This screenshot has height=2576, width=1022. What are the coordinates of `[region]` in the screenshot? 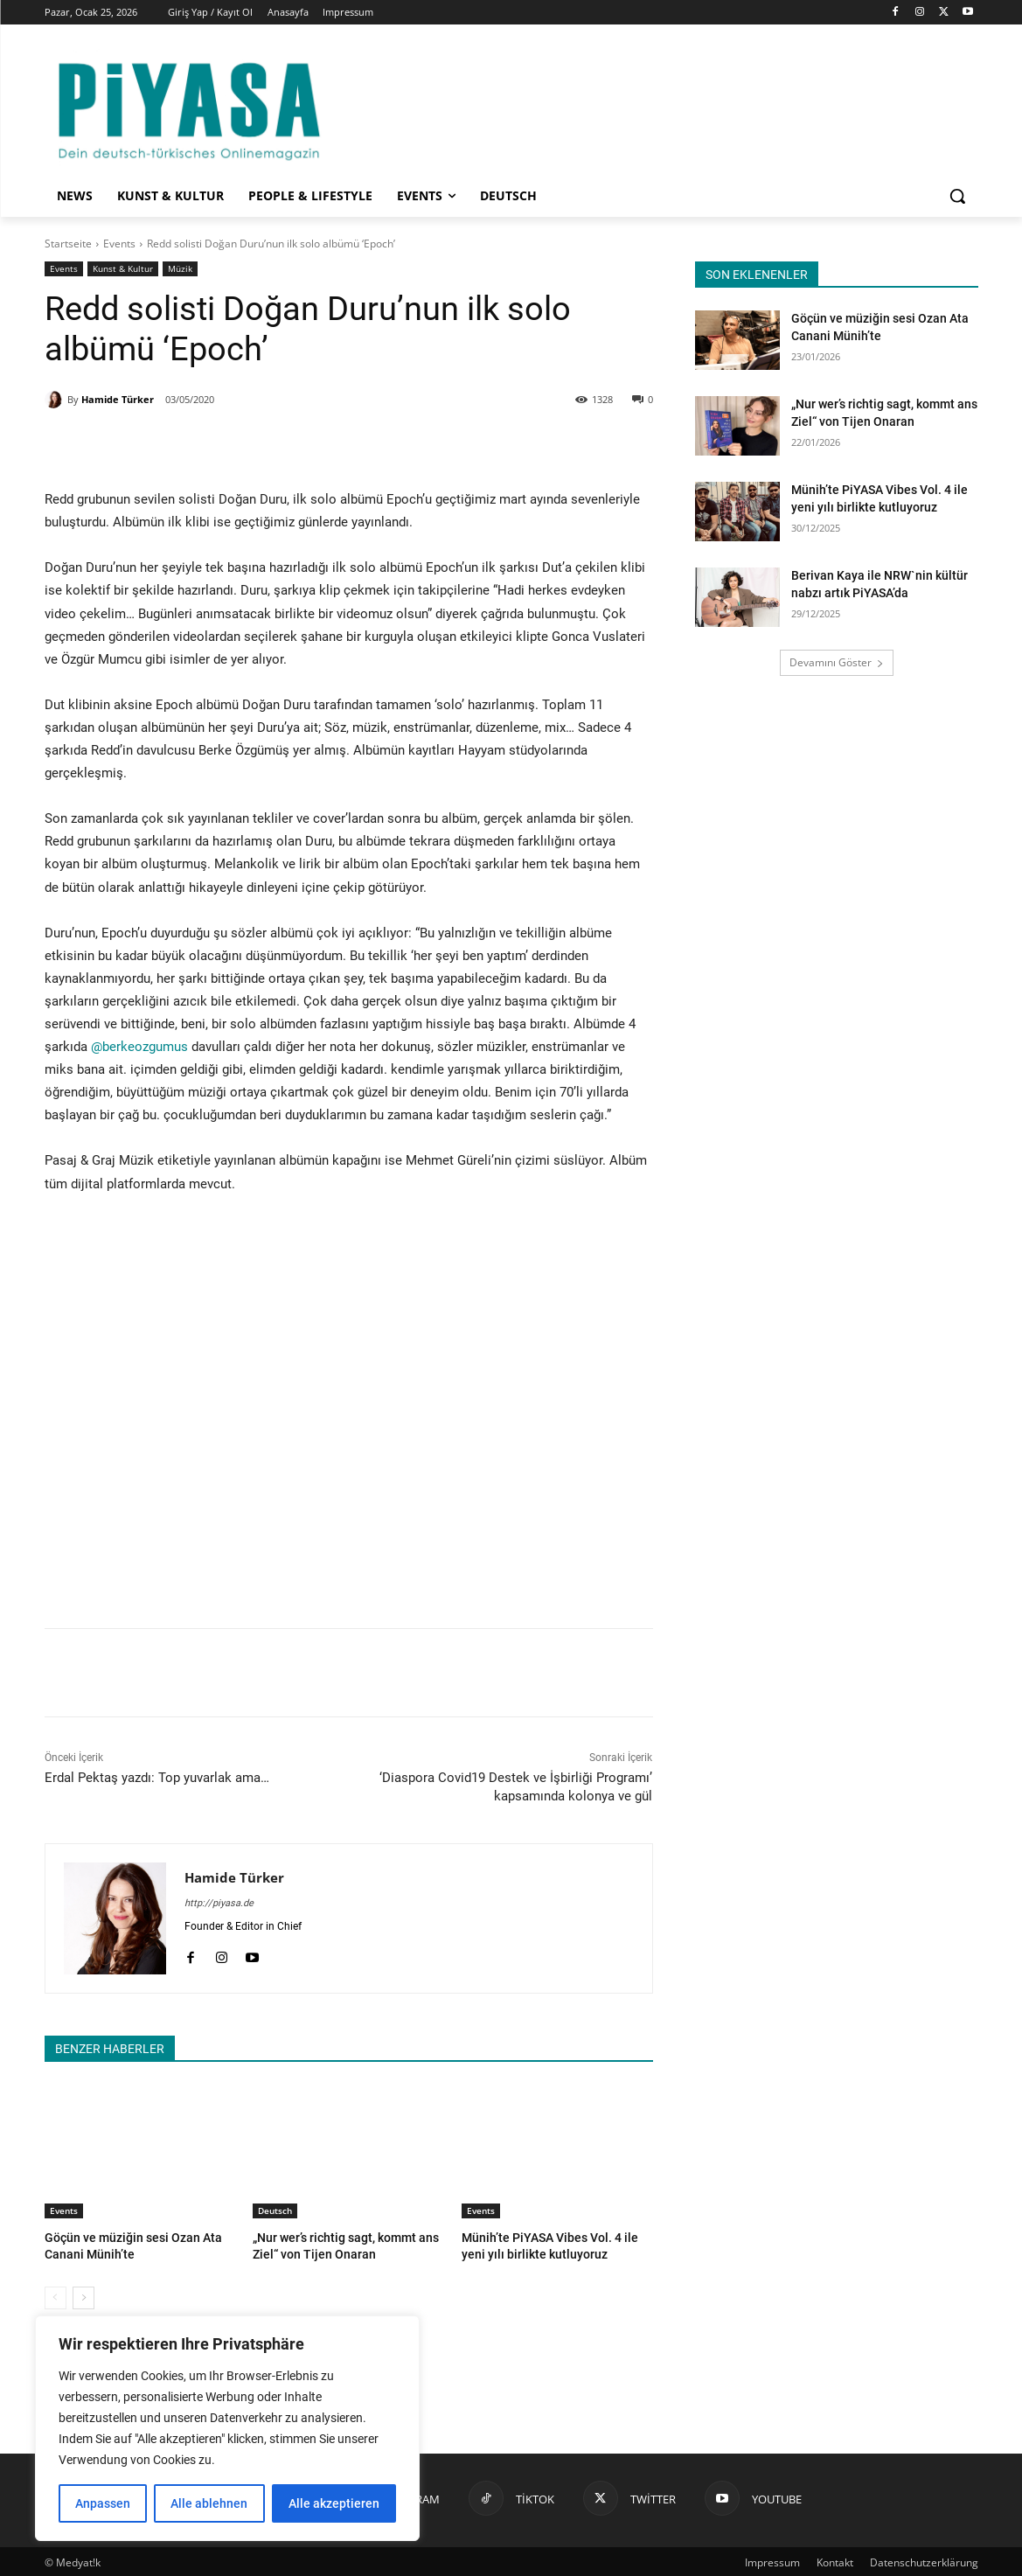 It's located at (227, 2428).